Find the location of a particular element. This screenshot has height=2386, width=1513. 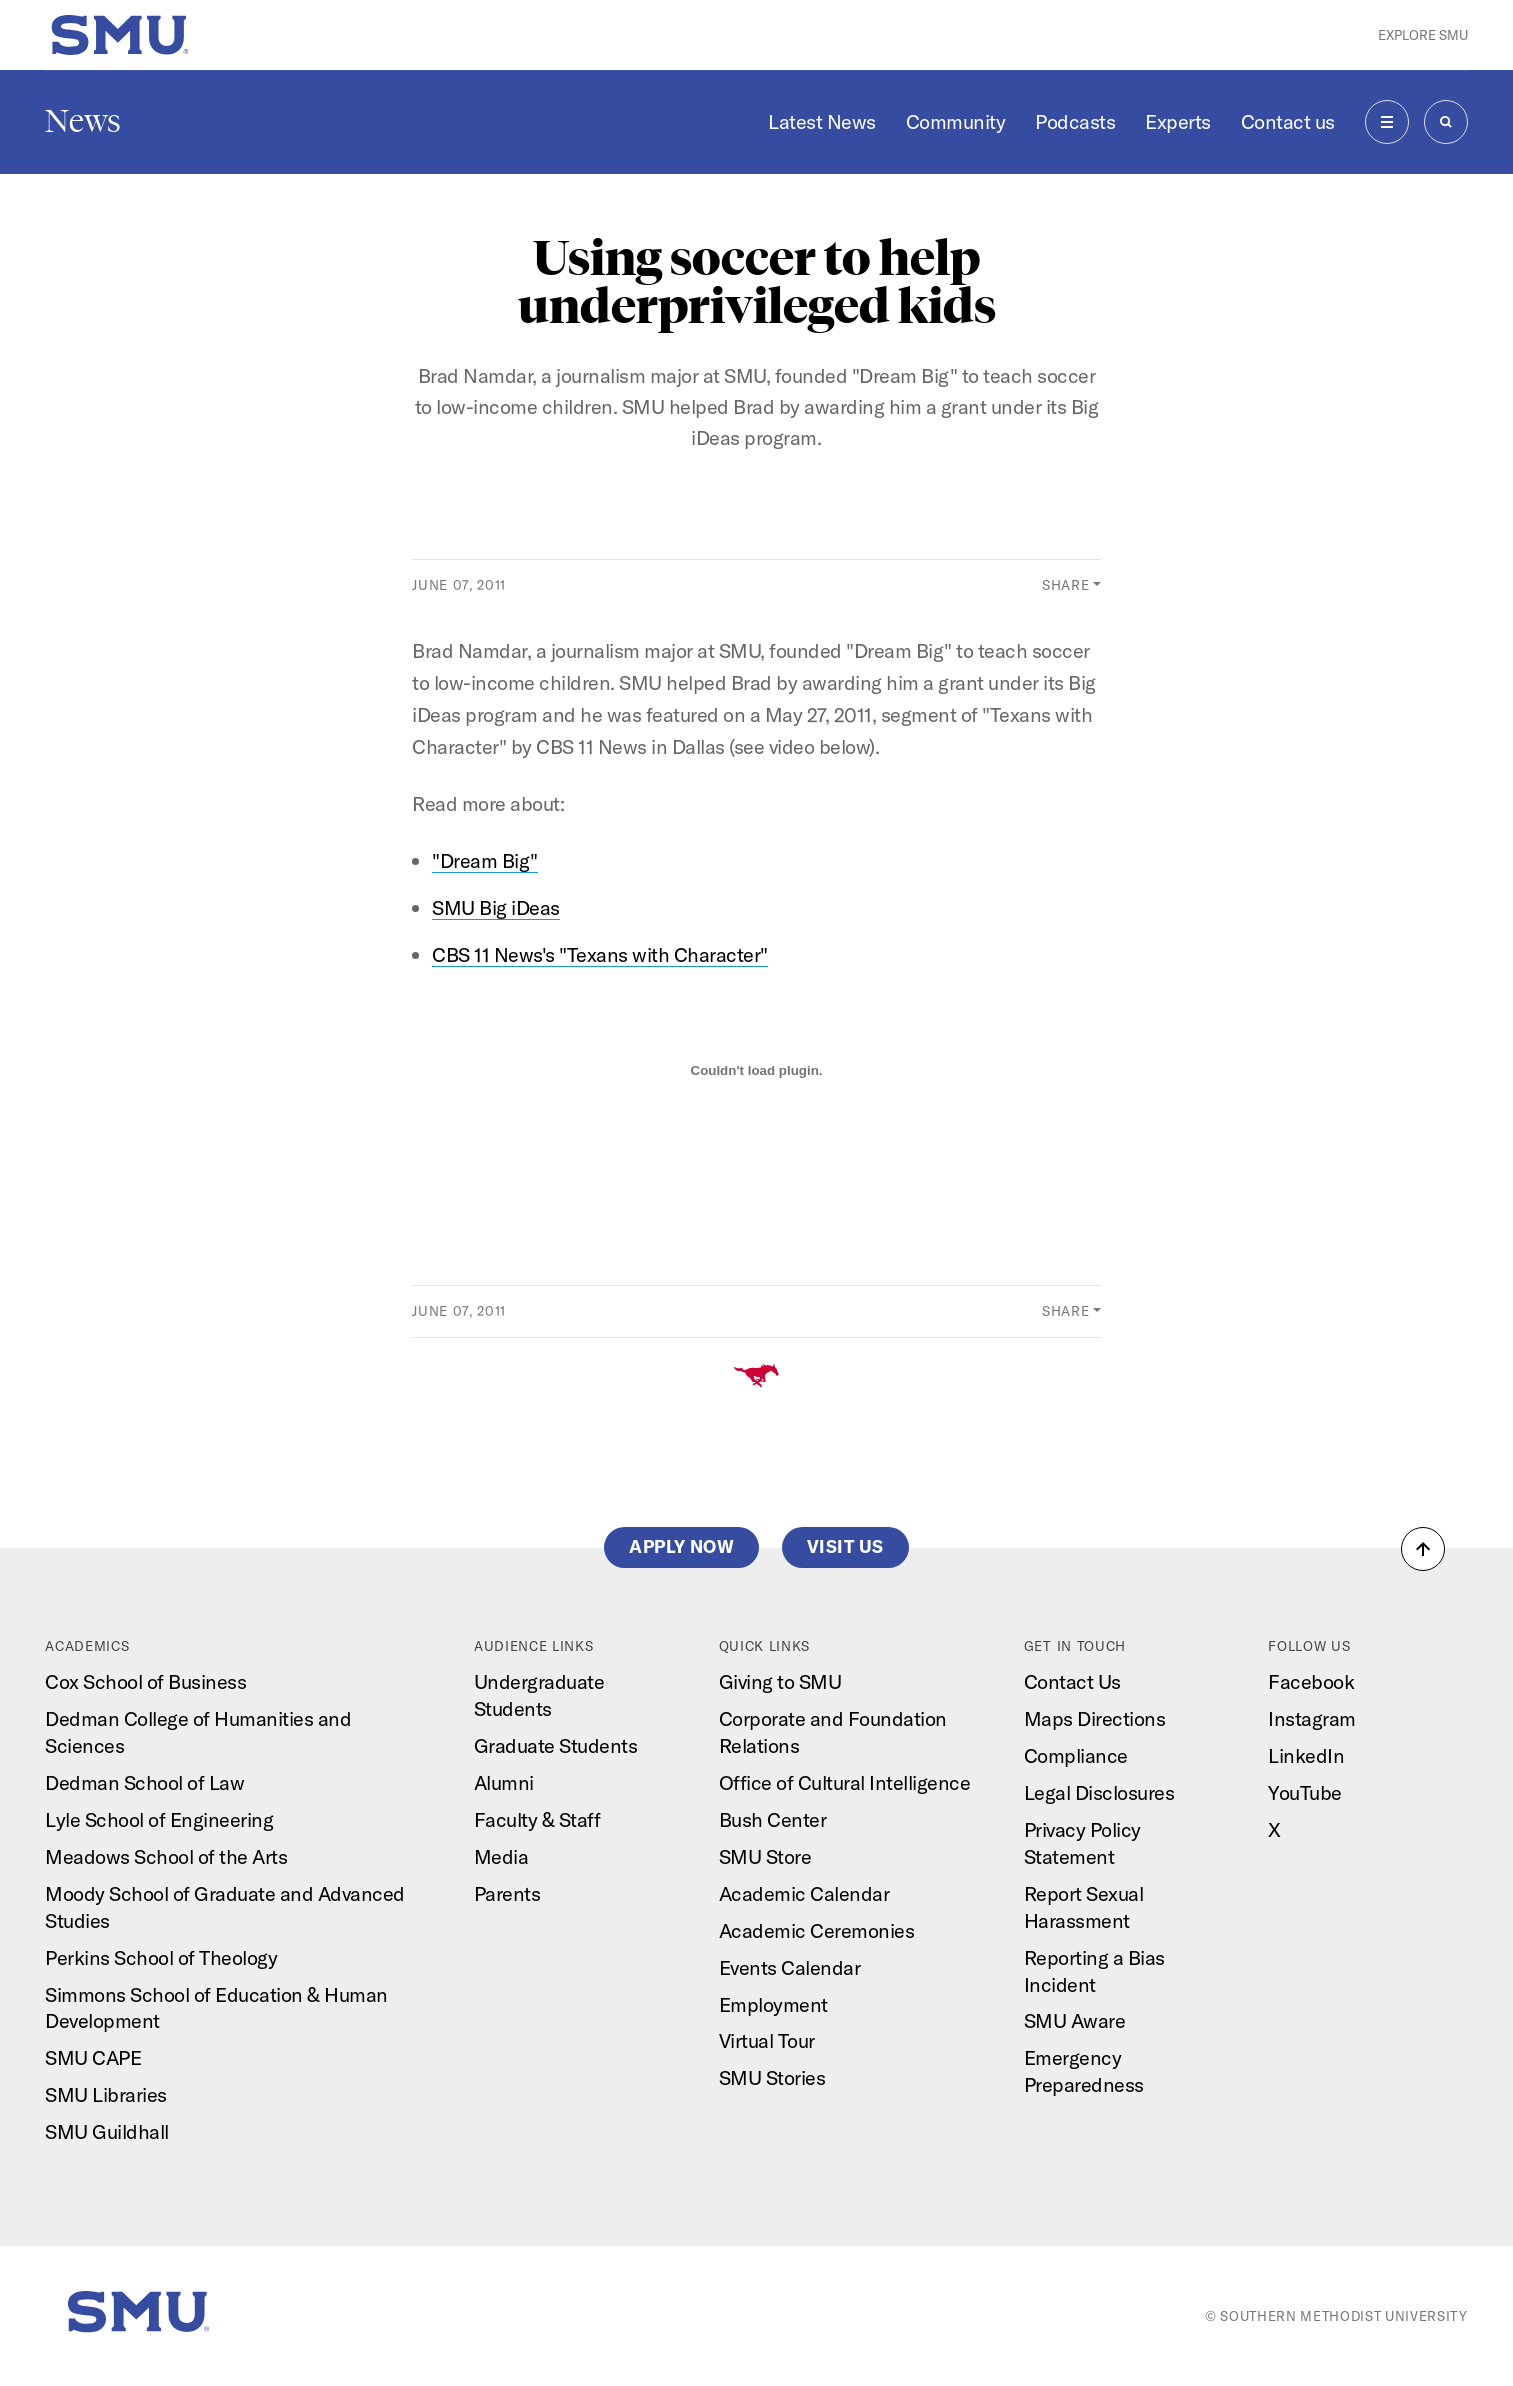

Compliance is located at coordinates (1076, 1755).